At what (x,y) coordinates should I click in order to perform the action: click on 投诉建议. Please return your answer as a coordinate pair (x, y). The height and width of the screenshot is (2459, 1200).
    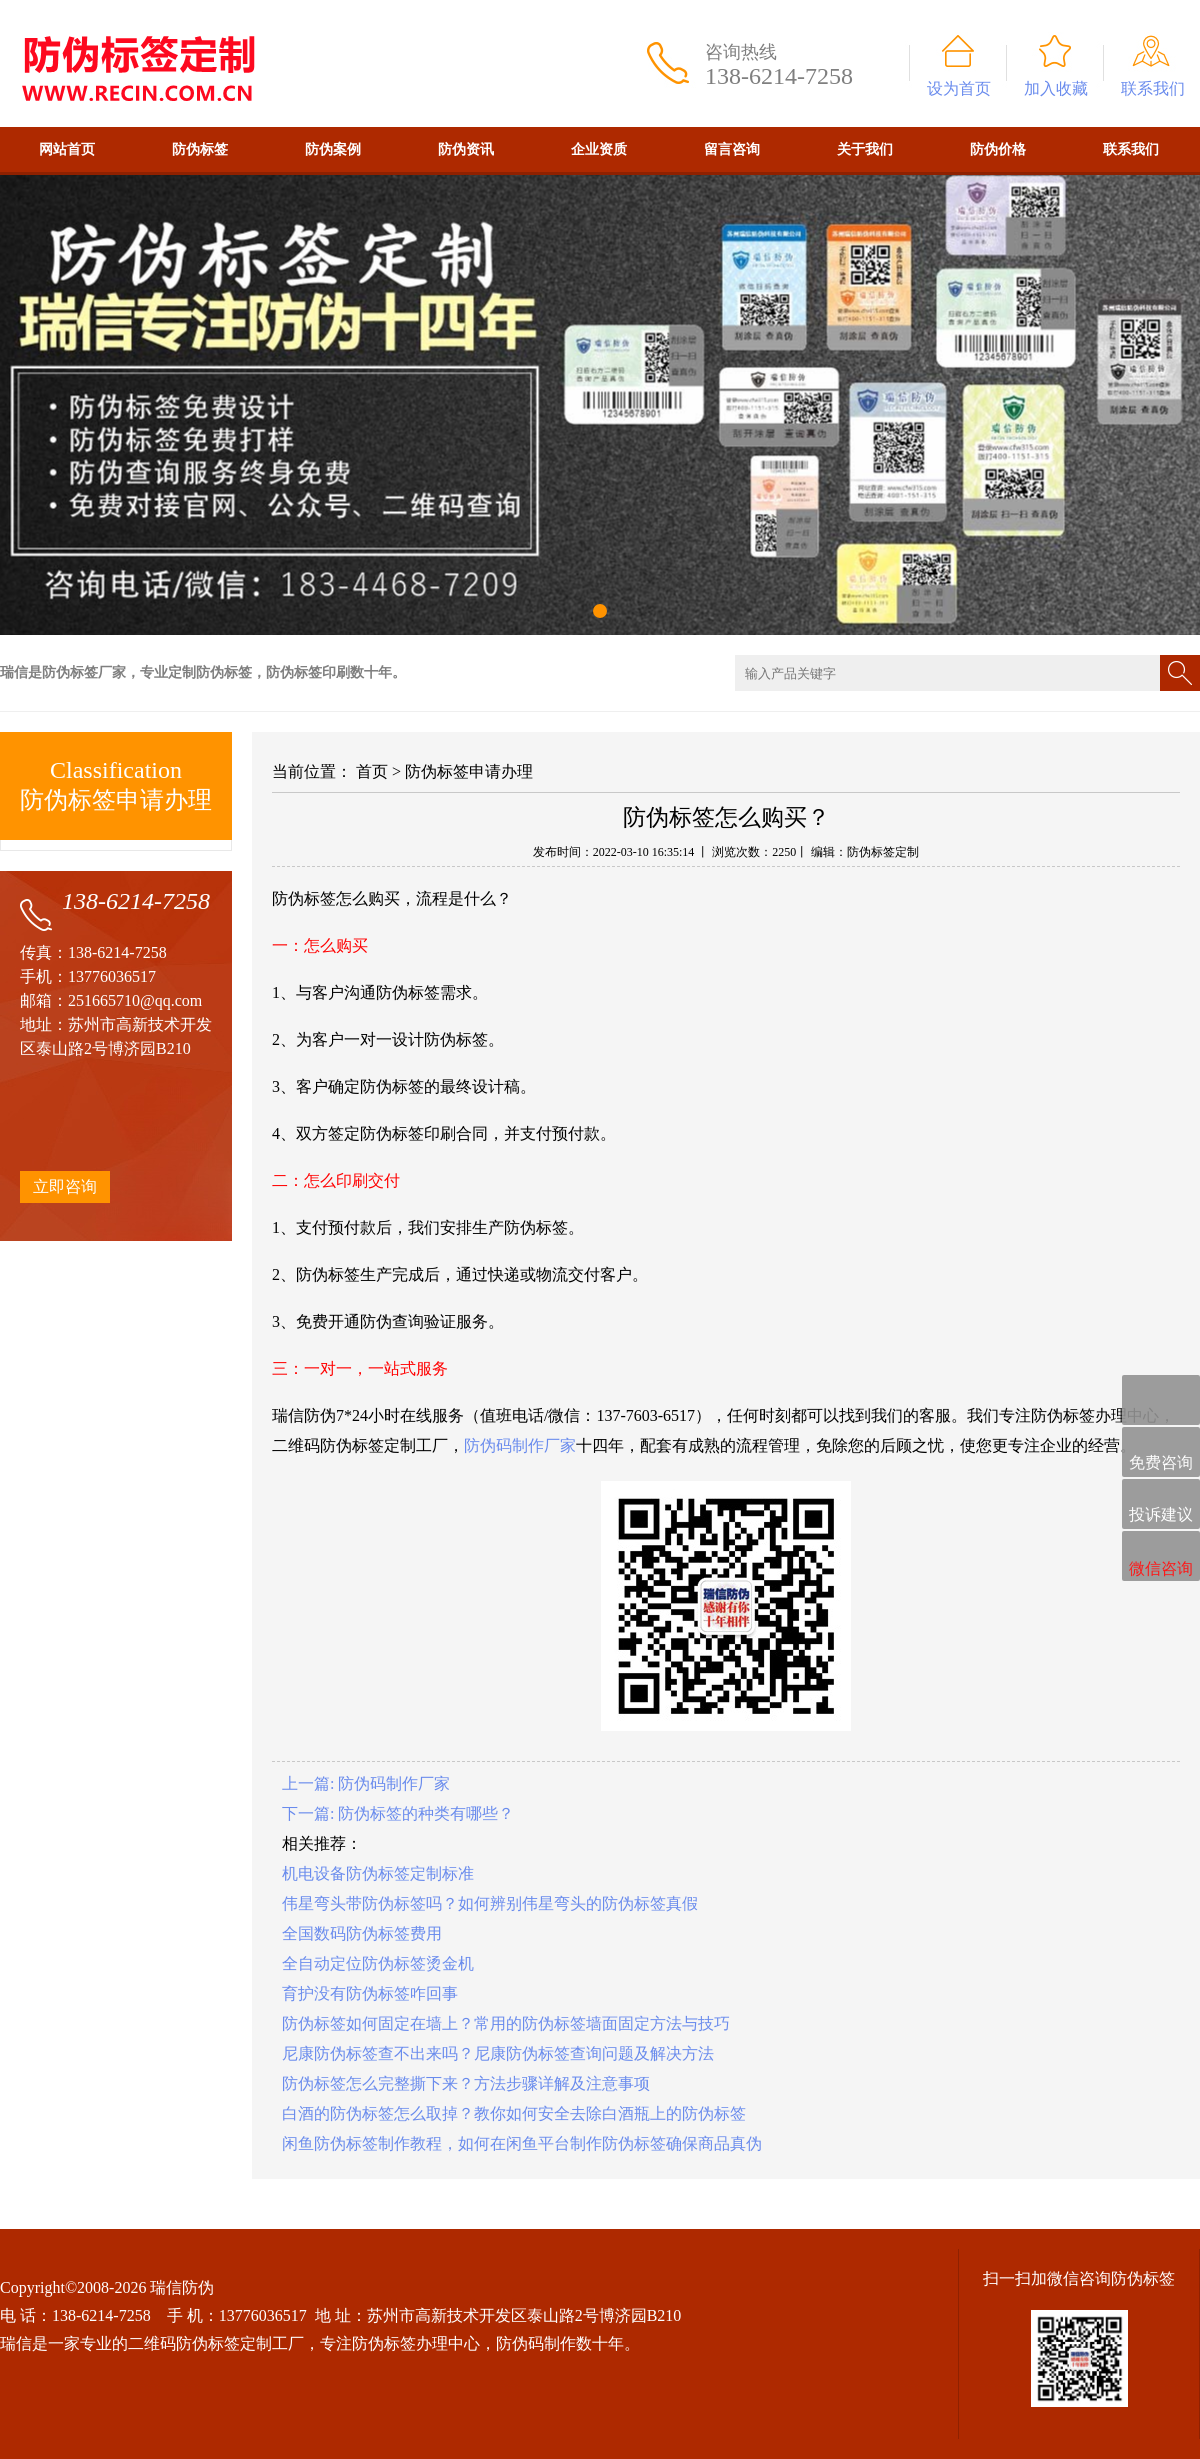
    Looking at the image, I should click on (1161, 1505).